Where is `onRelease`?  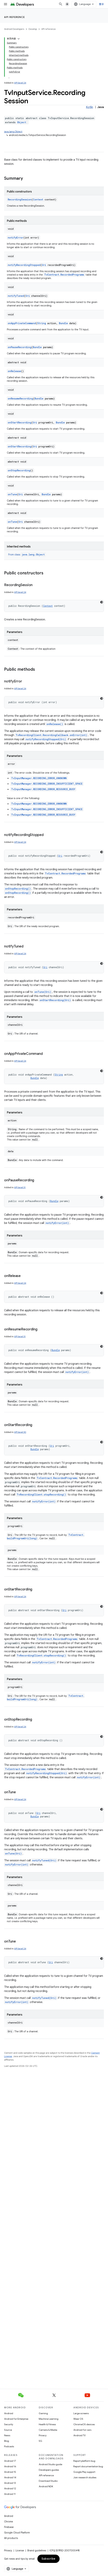
onRelease is located at coordinates (14, 371).